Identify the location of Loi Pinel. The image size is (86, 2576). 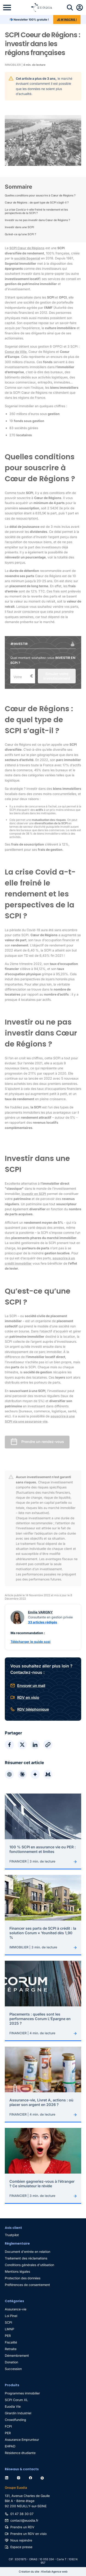
(11, 2316).